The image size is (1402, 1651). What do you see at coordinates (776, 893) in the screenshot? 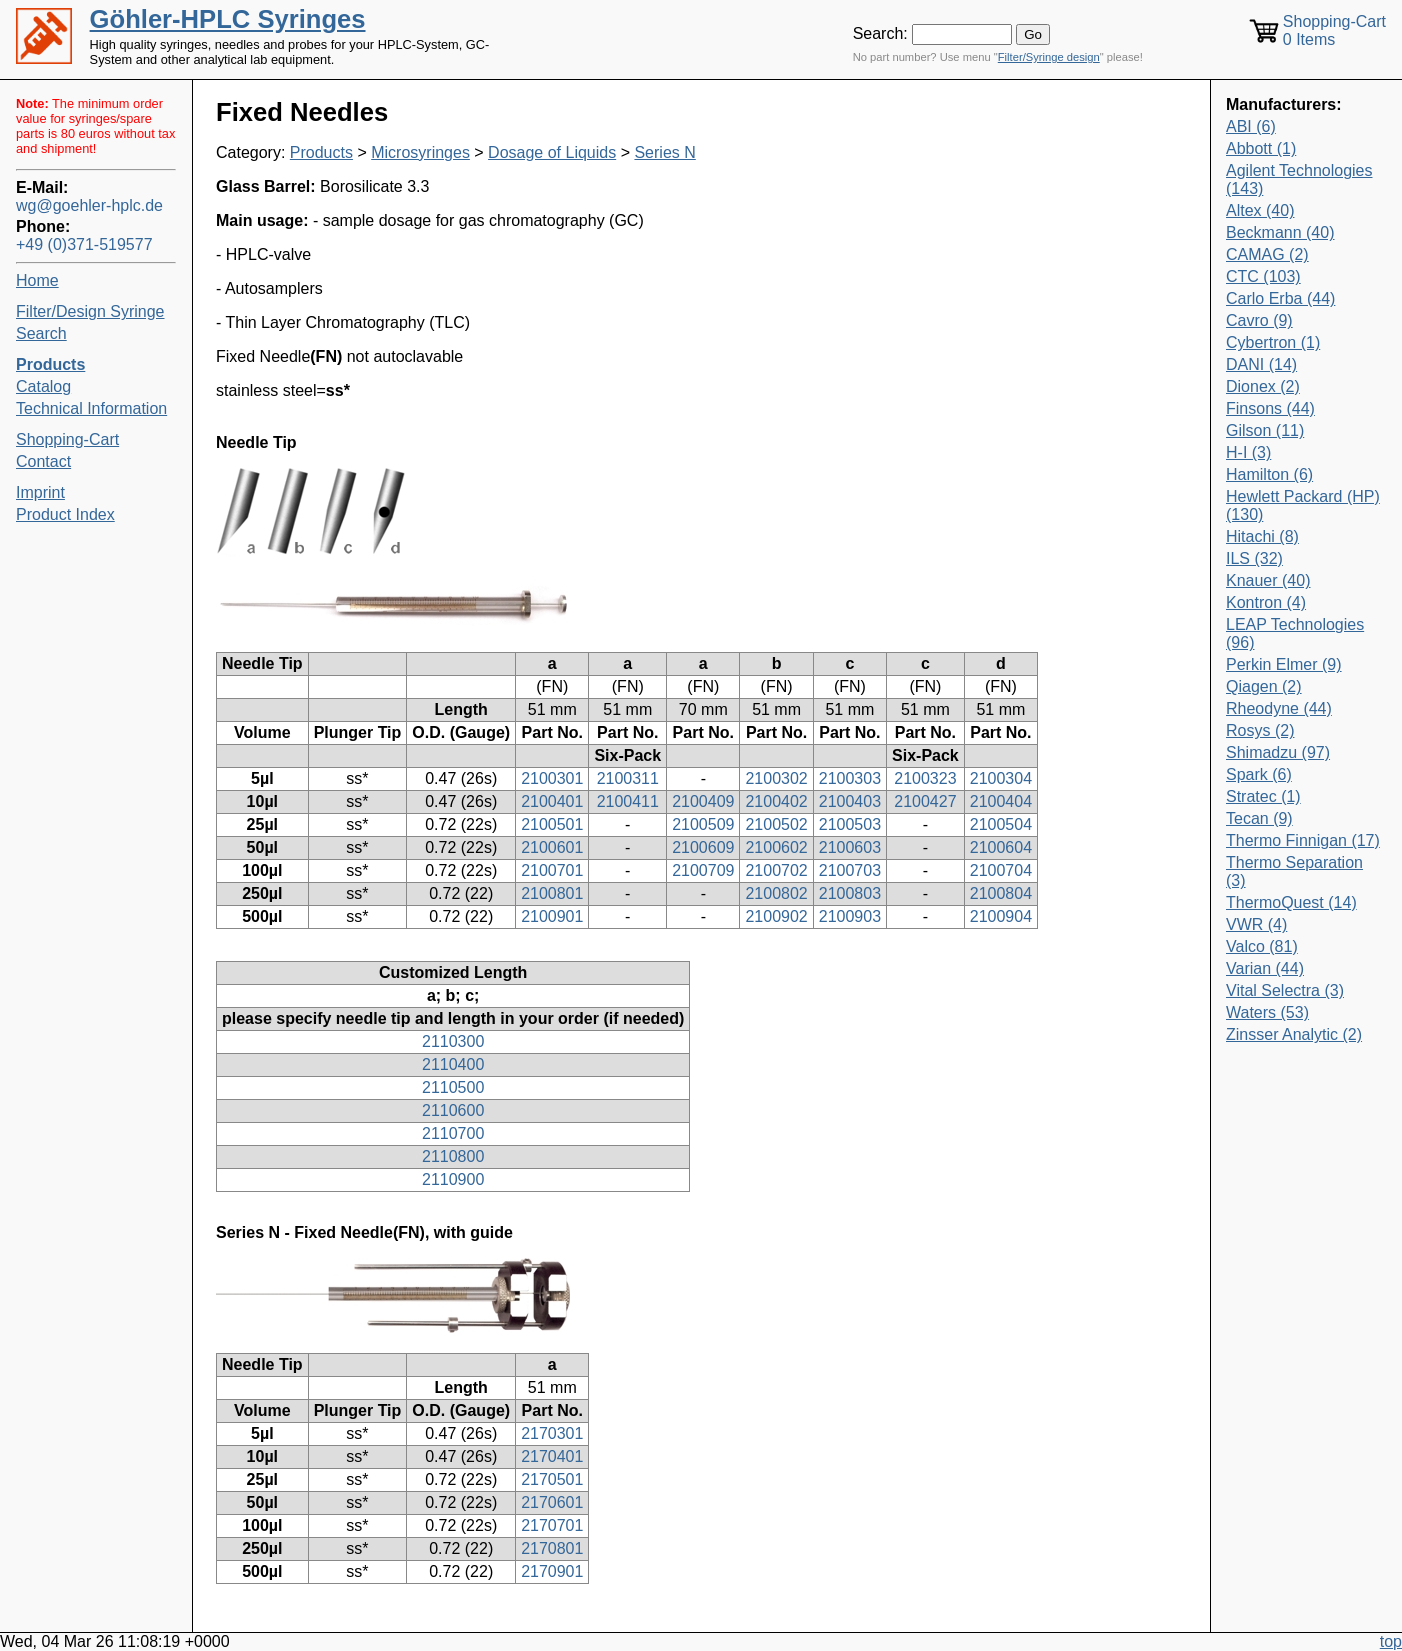
I see `2100802` at bounding box center [776, 893].